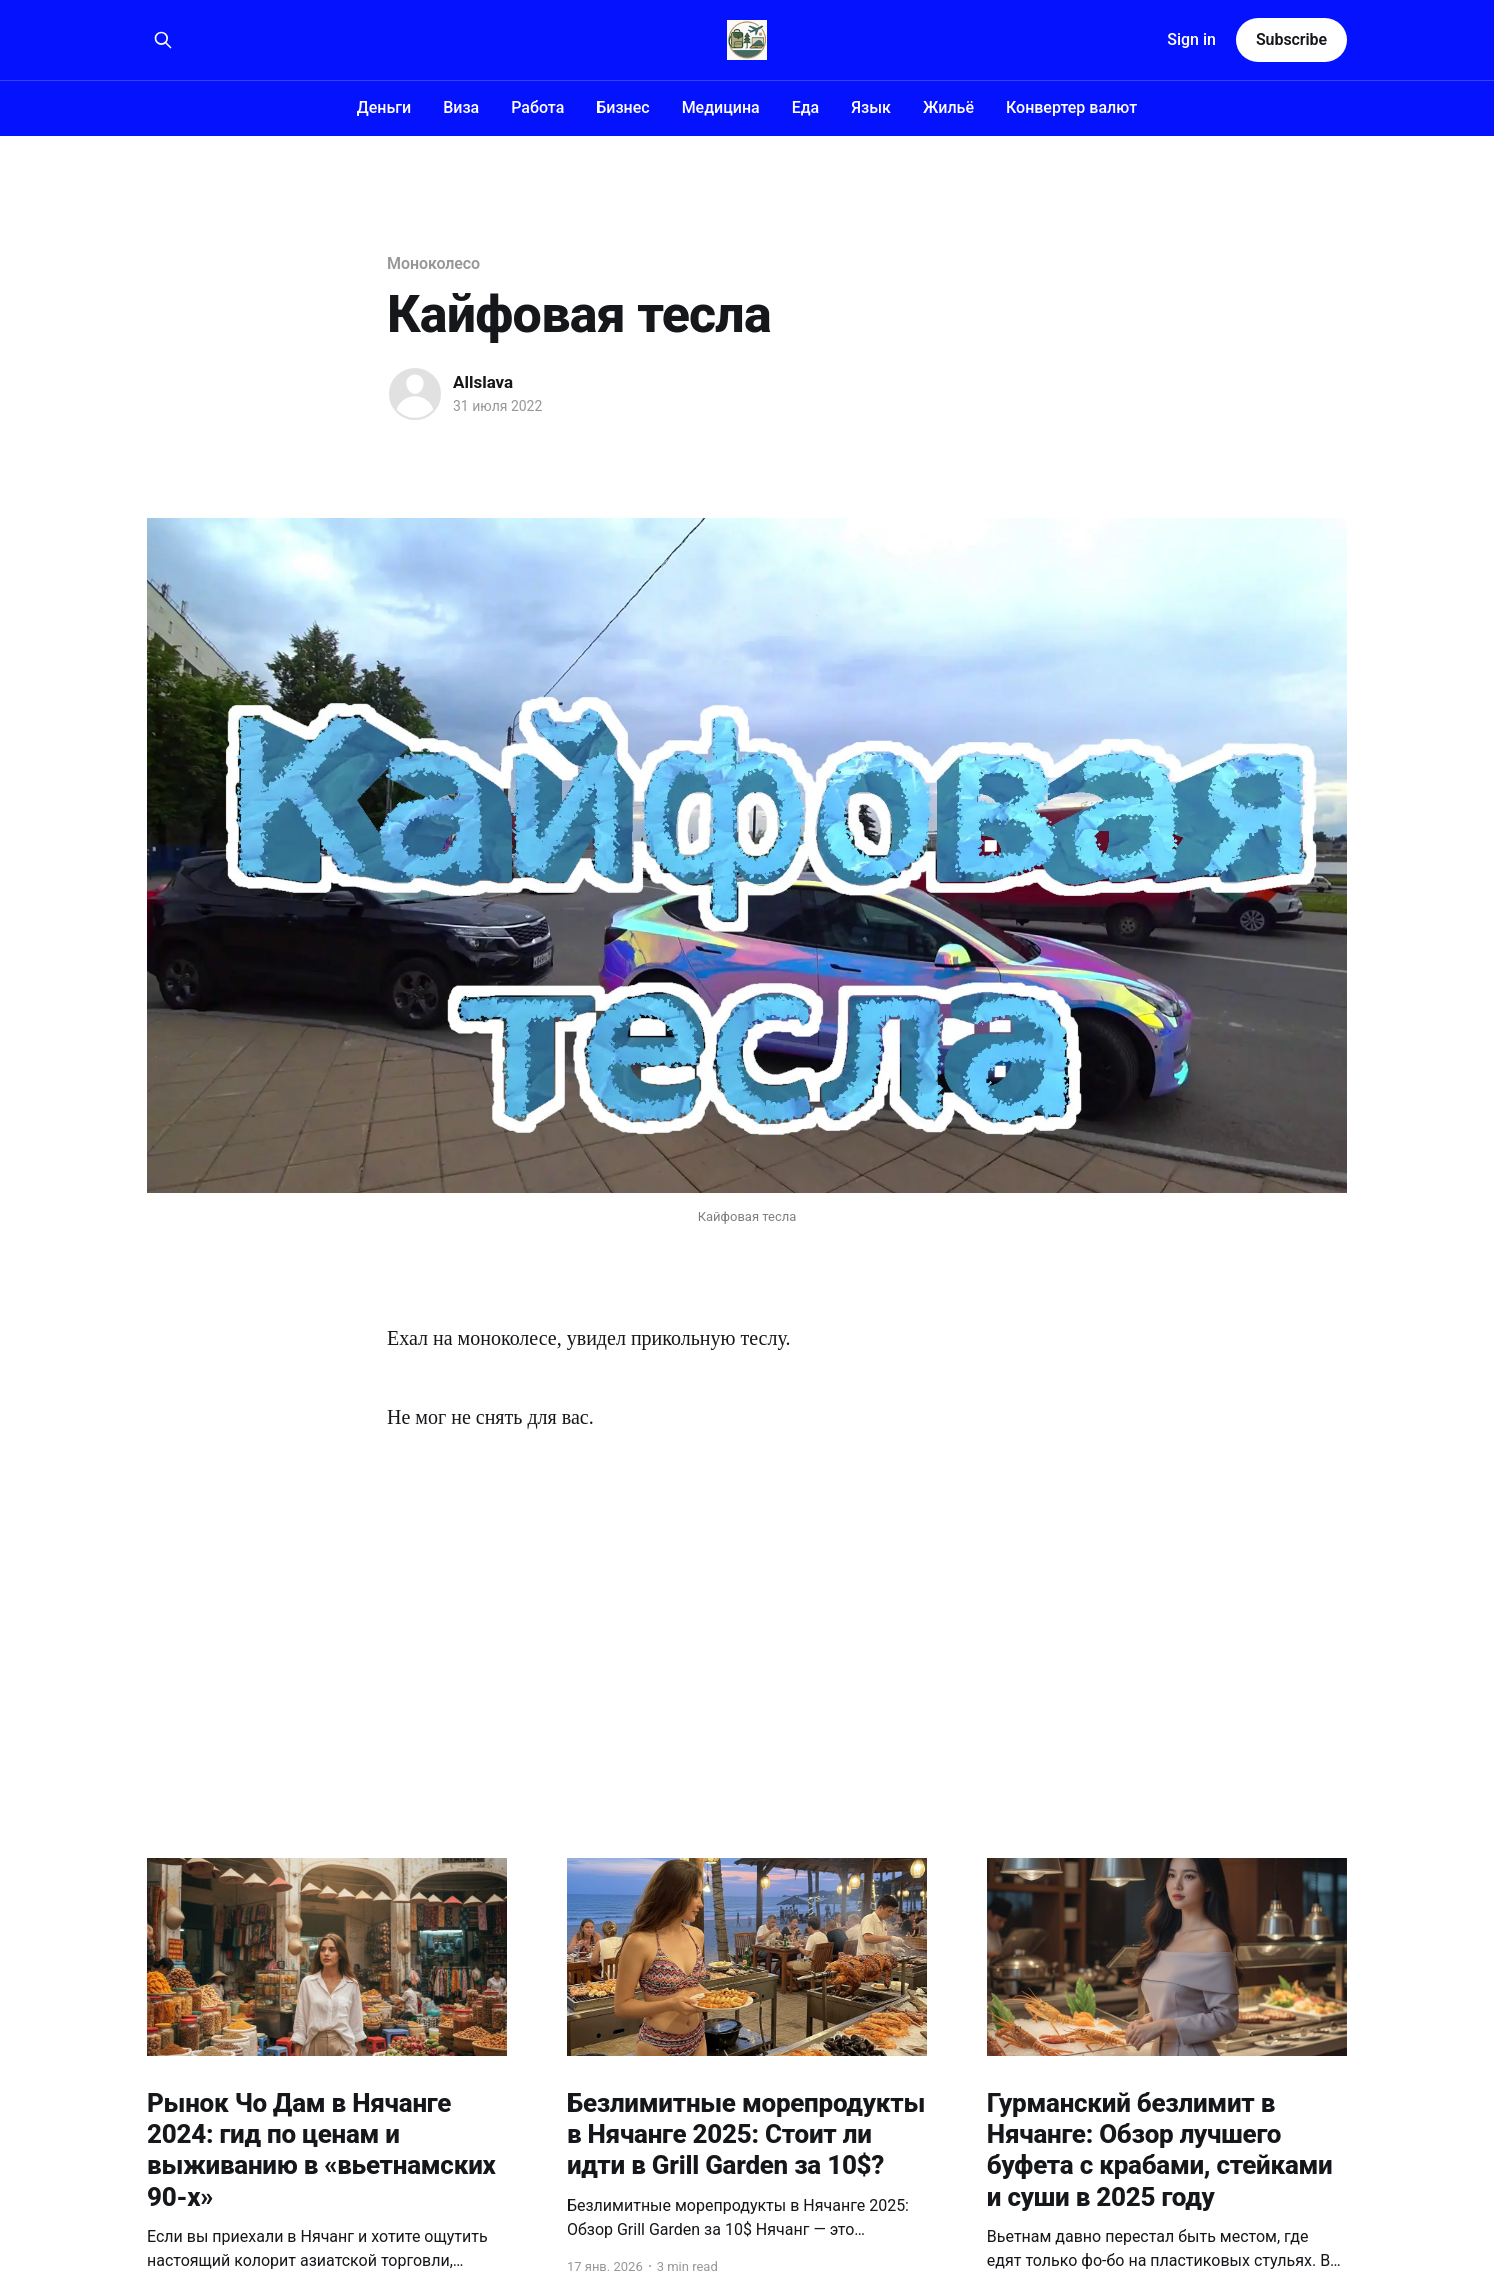 This screenshot has width=1494, height=2290. What do you see at coordinates (948, 107) in the screenshot?
I see `Жильё` at bounding box center [948, 107].